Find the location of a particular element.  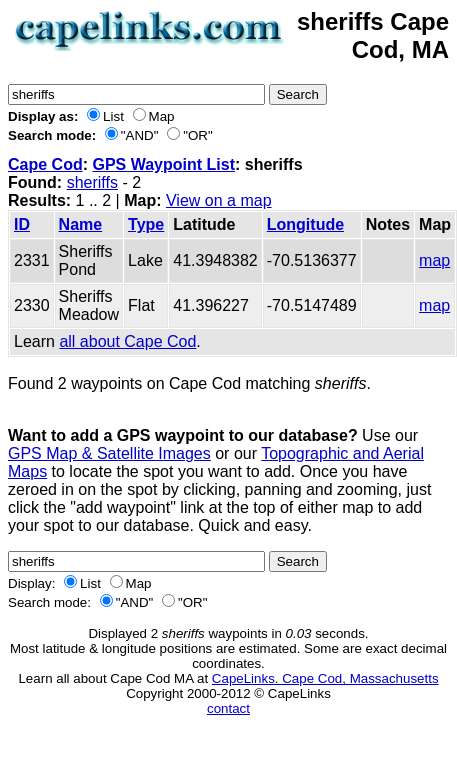

Name is located at coordinates (81, 224).